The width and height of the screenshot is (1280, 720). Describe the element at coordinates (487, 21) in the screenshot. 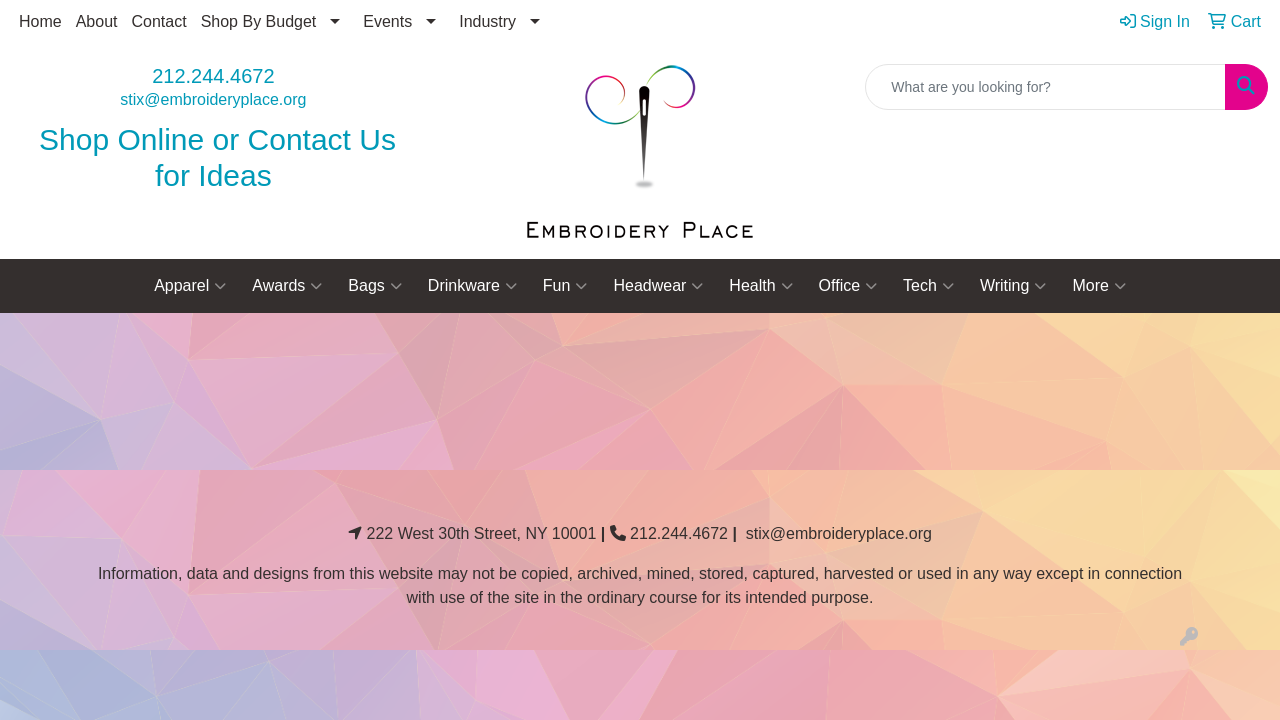

I see `Industry` at that location.